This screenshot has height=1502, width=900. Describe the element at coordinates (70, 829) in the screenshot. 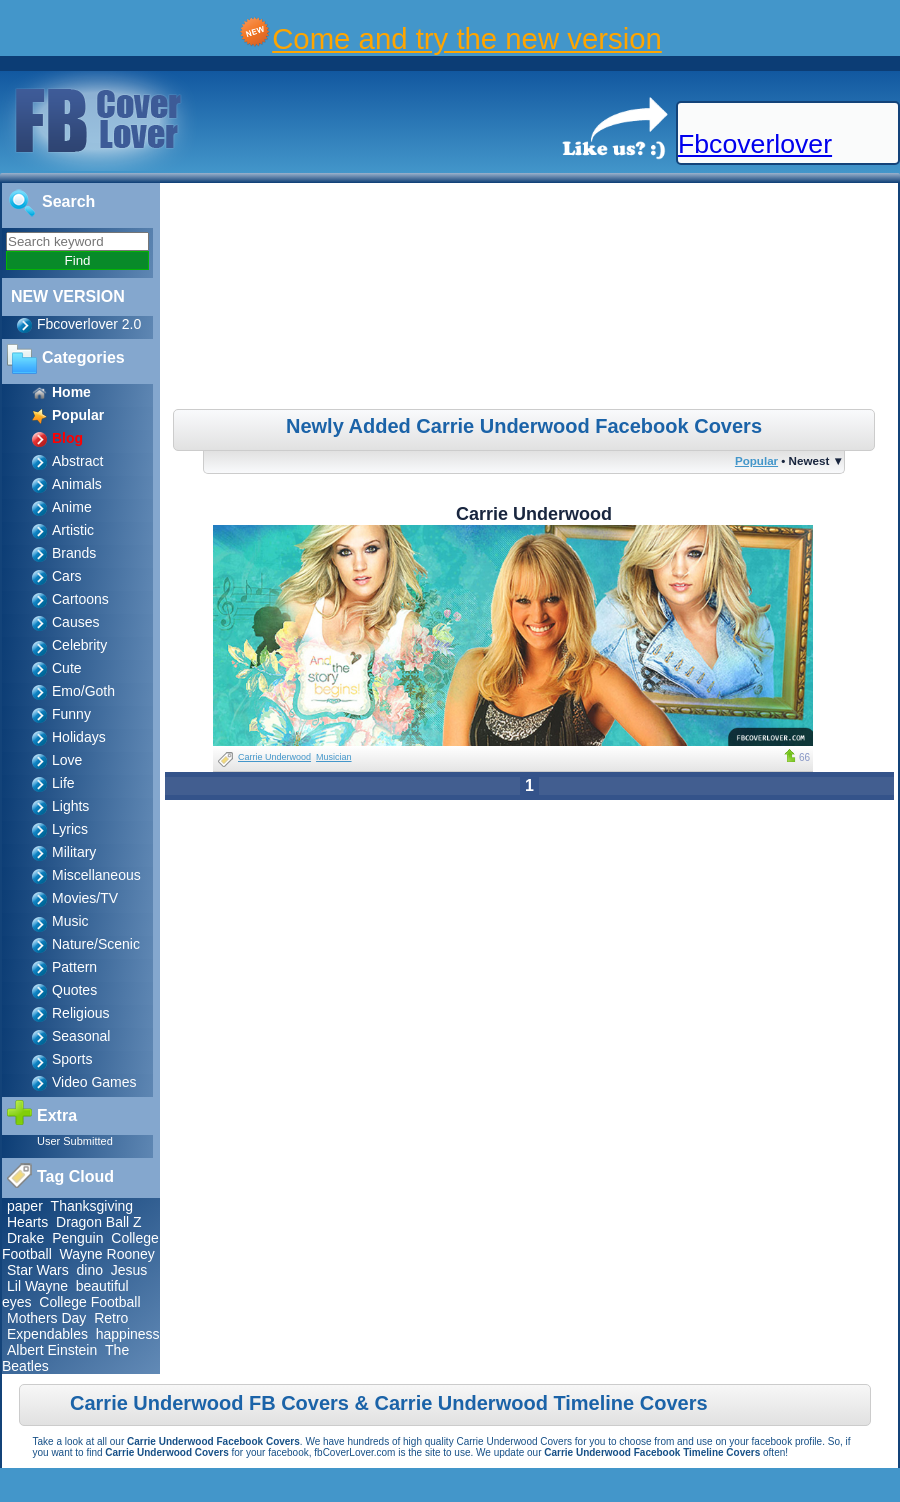

I see `Lyrics` at that location.